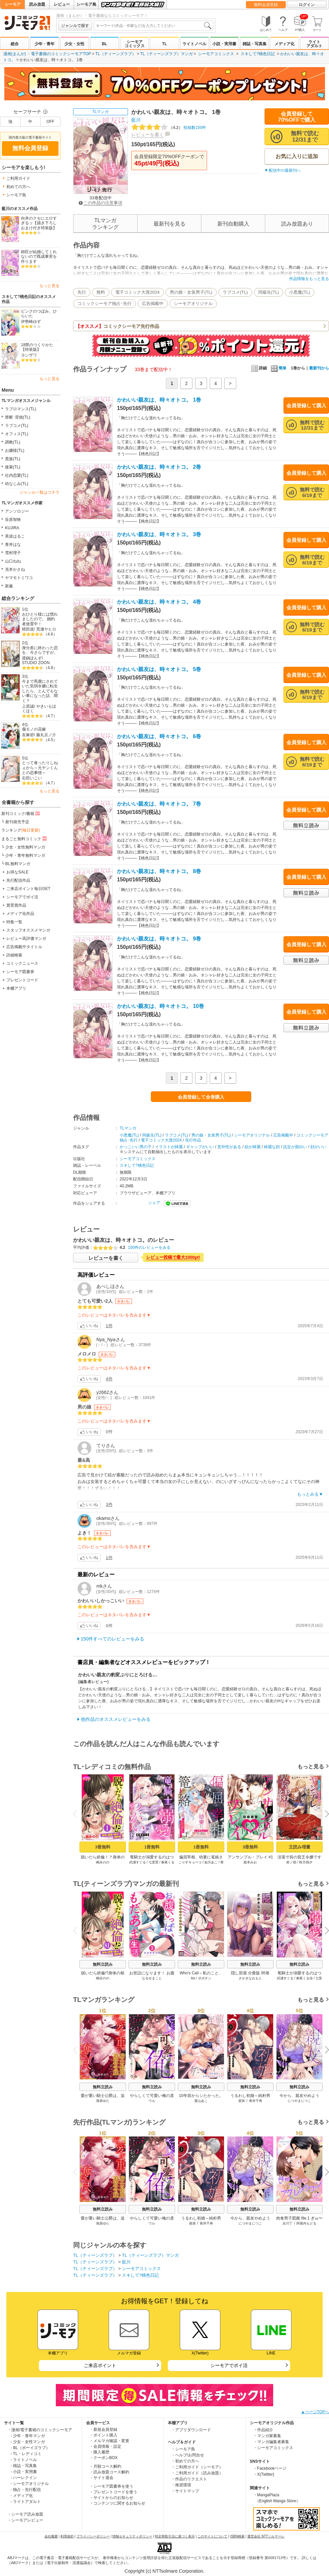 The width and height of the screenshot is (329, 2576). What do you see at coordinates (28, 888) in the screenshot?
I see `ご来店ポイント毎日GET` at bounding box center [28, 888].